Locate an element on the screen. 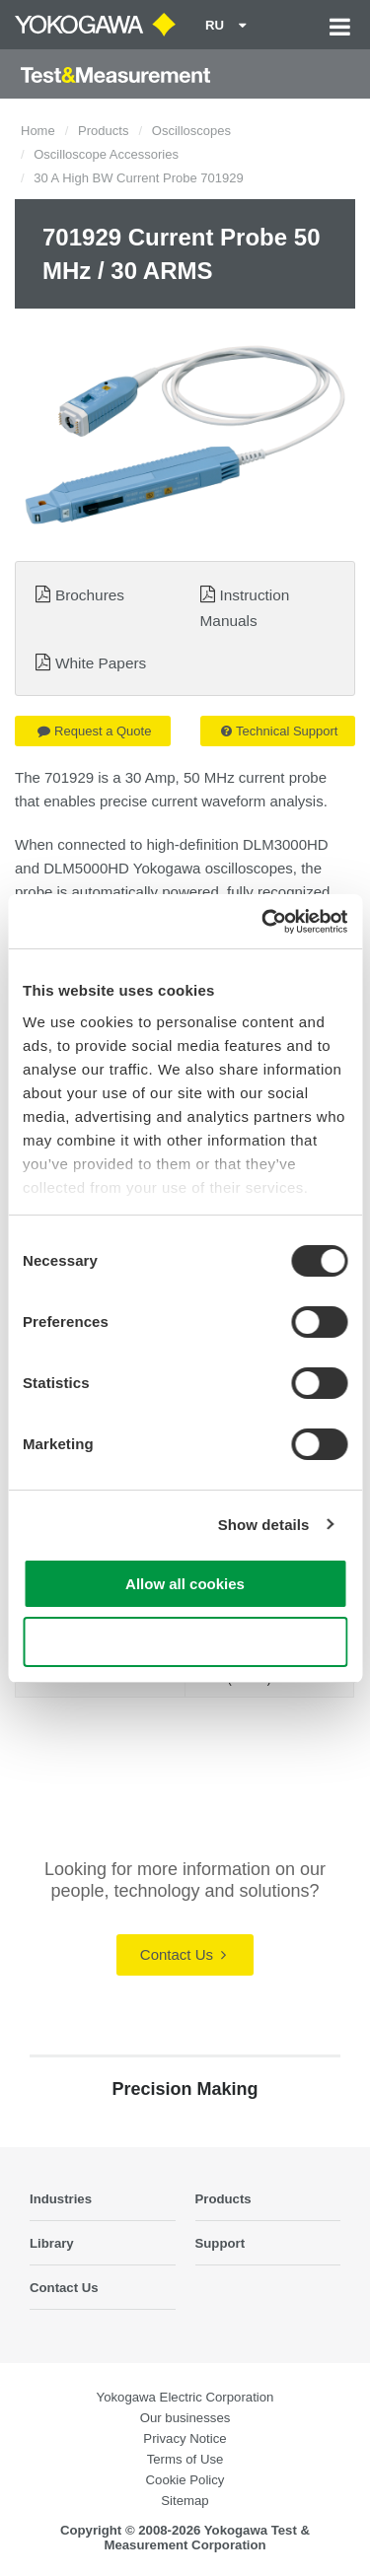 The width and height of the screenshot is (370, 2576). White Papers is located at coordinates (100, 663).